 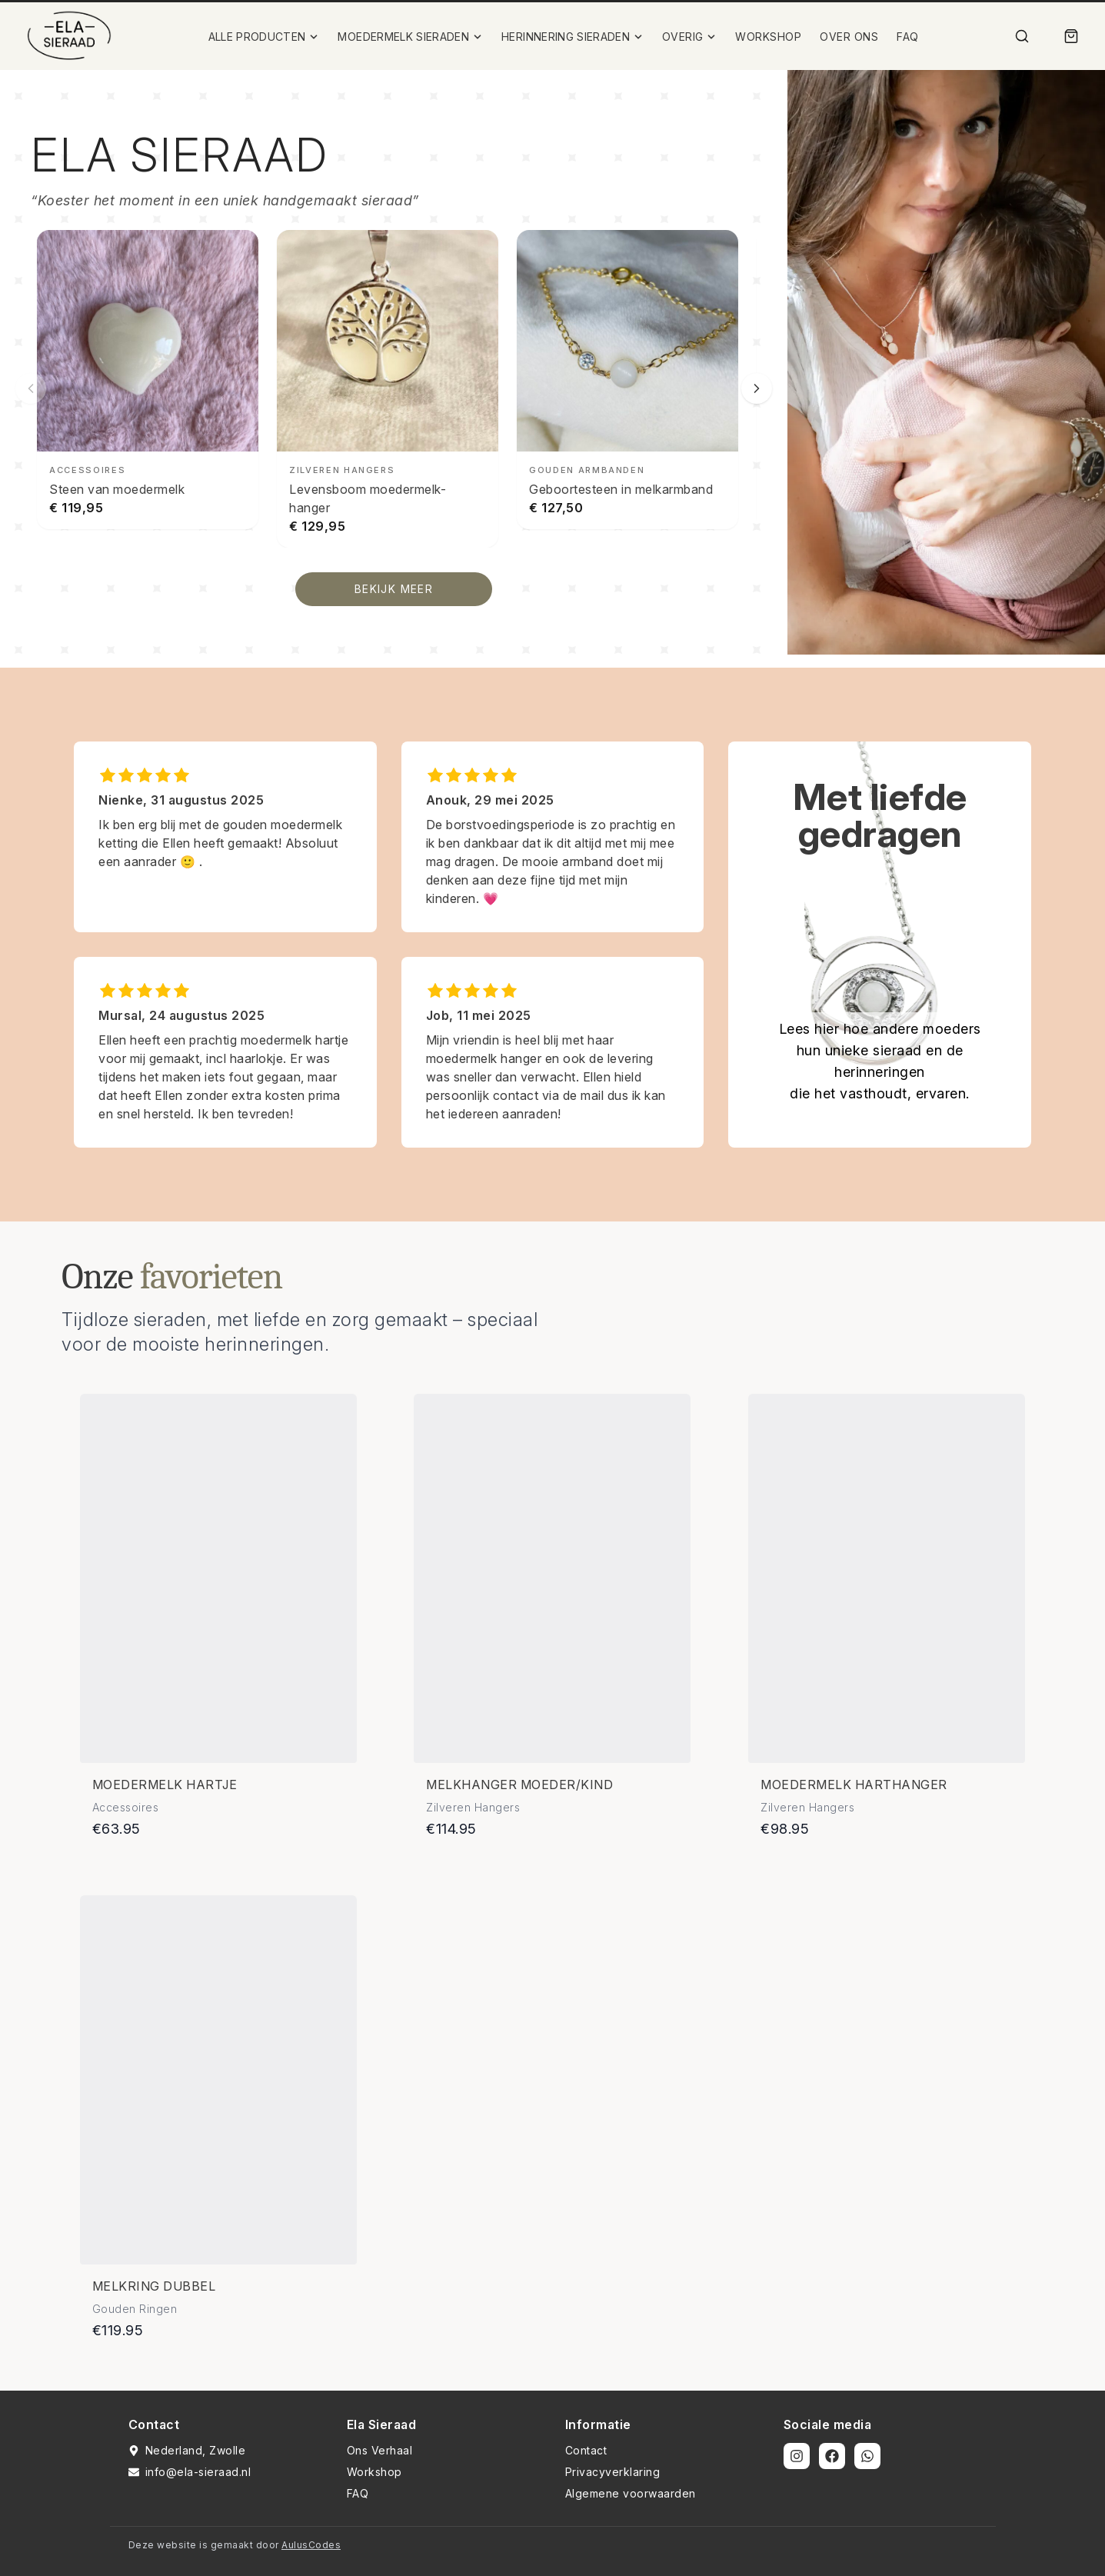 I want to click on Ons Verhaal, so click(x=380, y=2450).